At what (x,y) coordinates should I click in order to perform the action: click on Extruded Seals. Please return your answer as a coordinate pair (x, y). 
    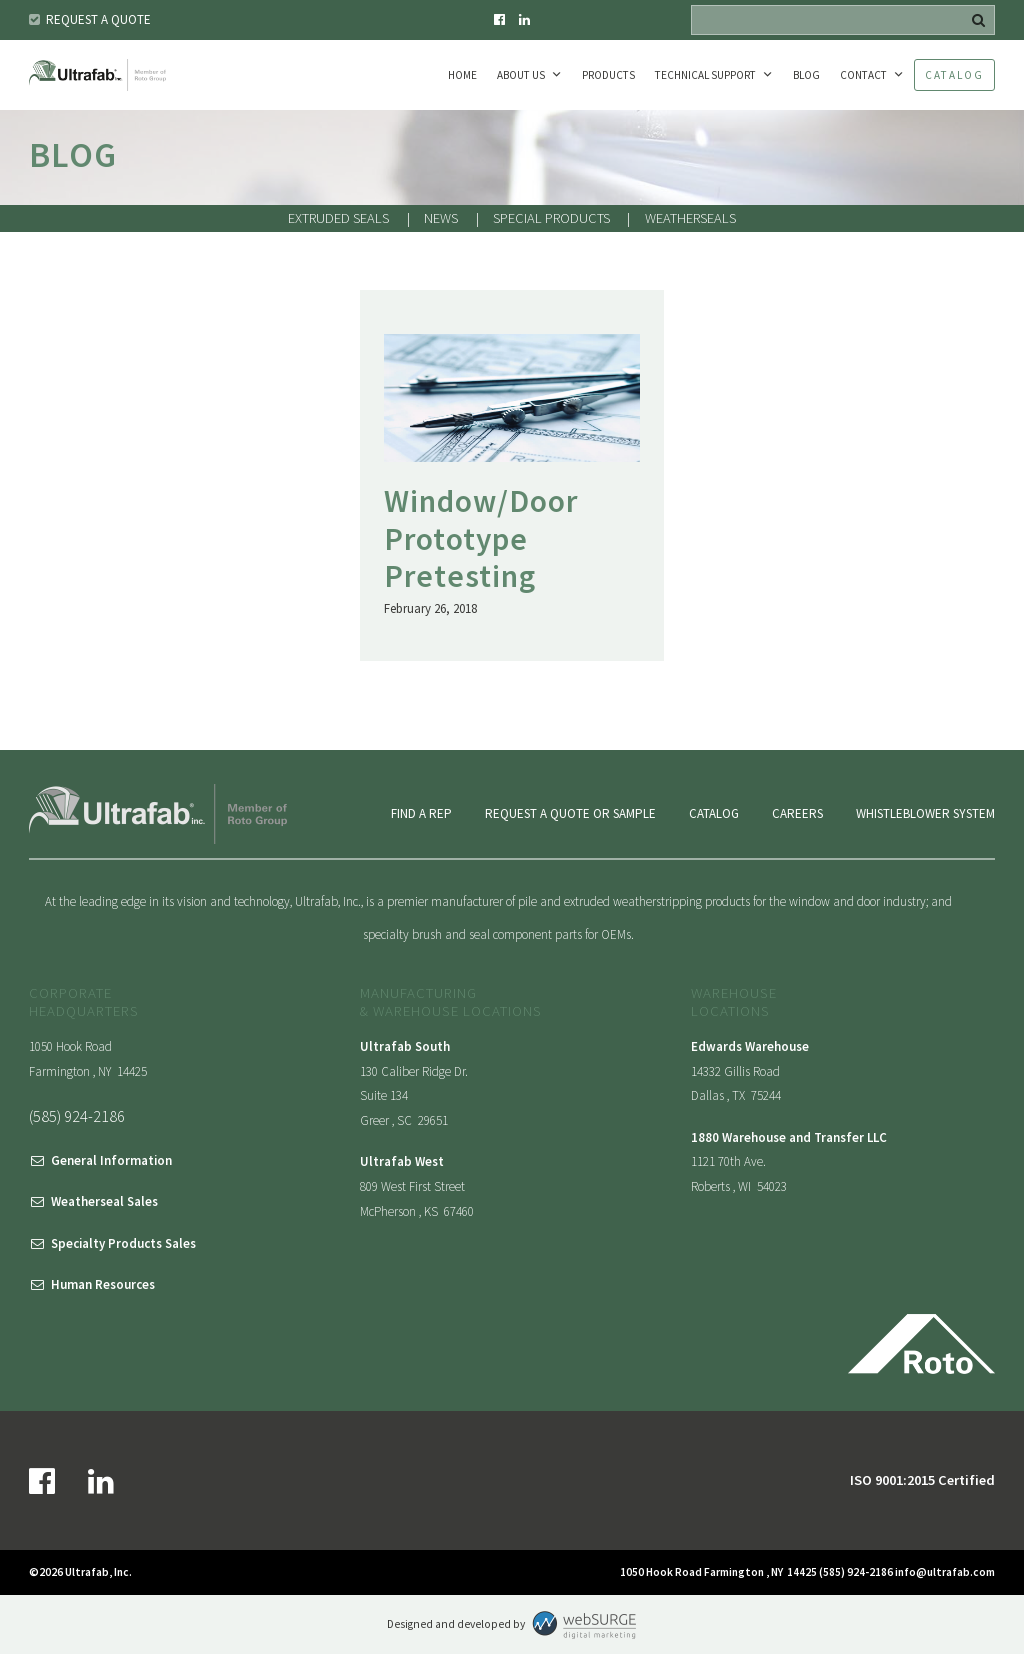
    Looking at the image, I should click on (338, 218).